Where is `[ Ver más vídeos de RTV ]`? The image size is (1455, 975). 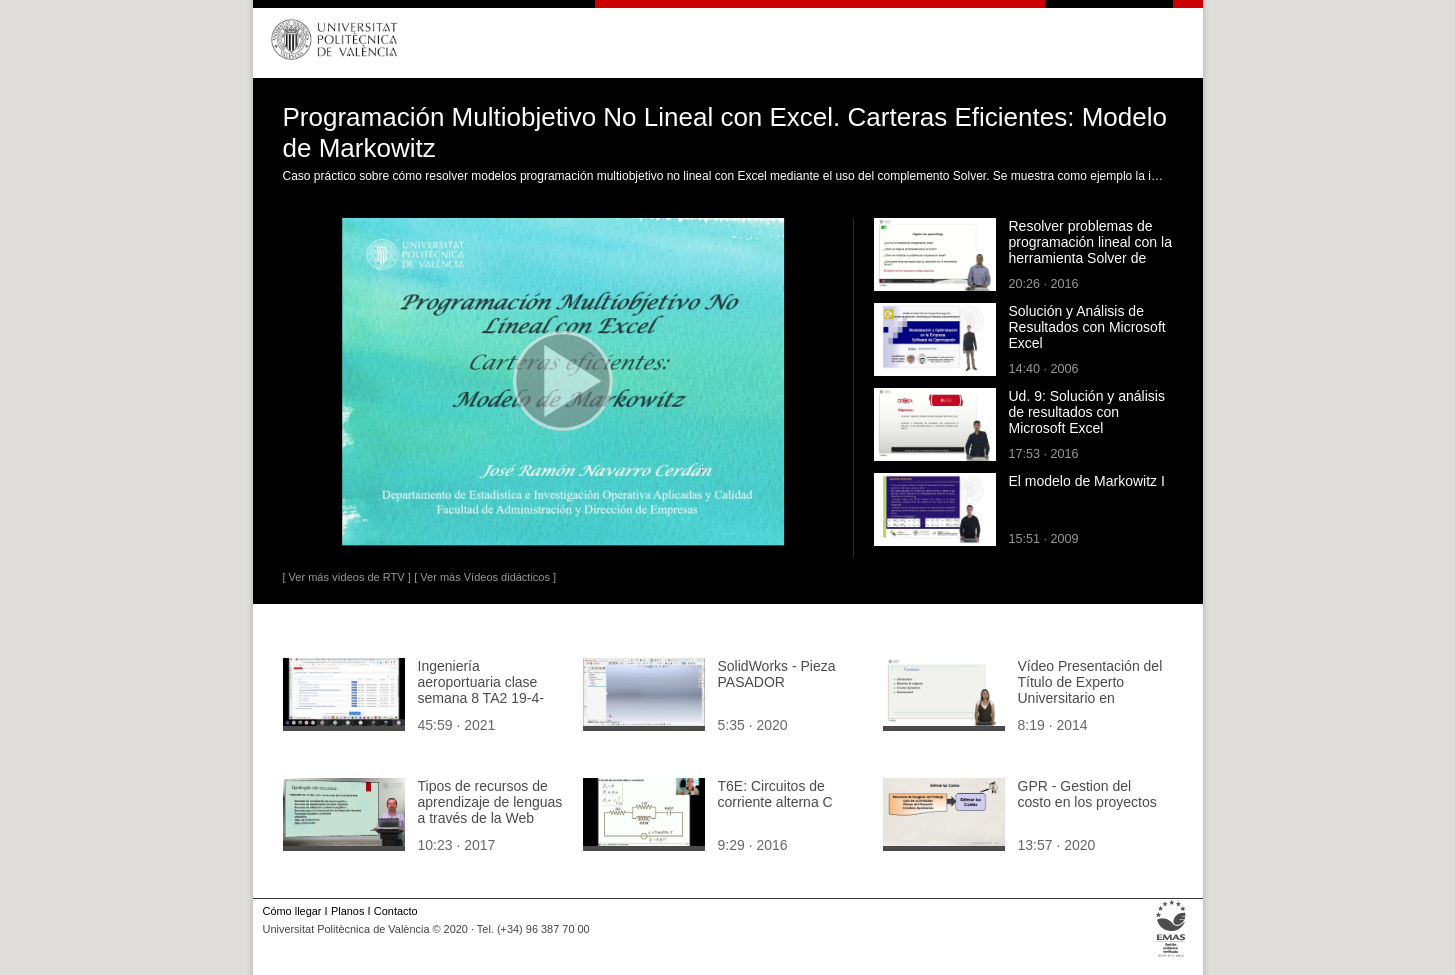 [ Ver más vídeos de RTV ] is located at coordinates (347, 577).